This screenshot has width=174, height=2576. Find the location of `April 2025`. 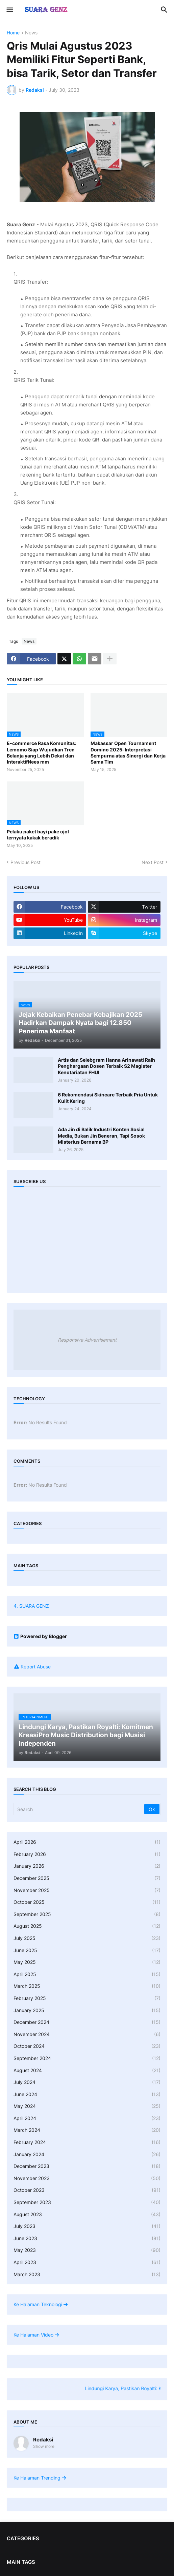

April 2025 is located at coordinates (87, 1974).